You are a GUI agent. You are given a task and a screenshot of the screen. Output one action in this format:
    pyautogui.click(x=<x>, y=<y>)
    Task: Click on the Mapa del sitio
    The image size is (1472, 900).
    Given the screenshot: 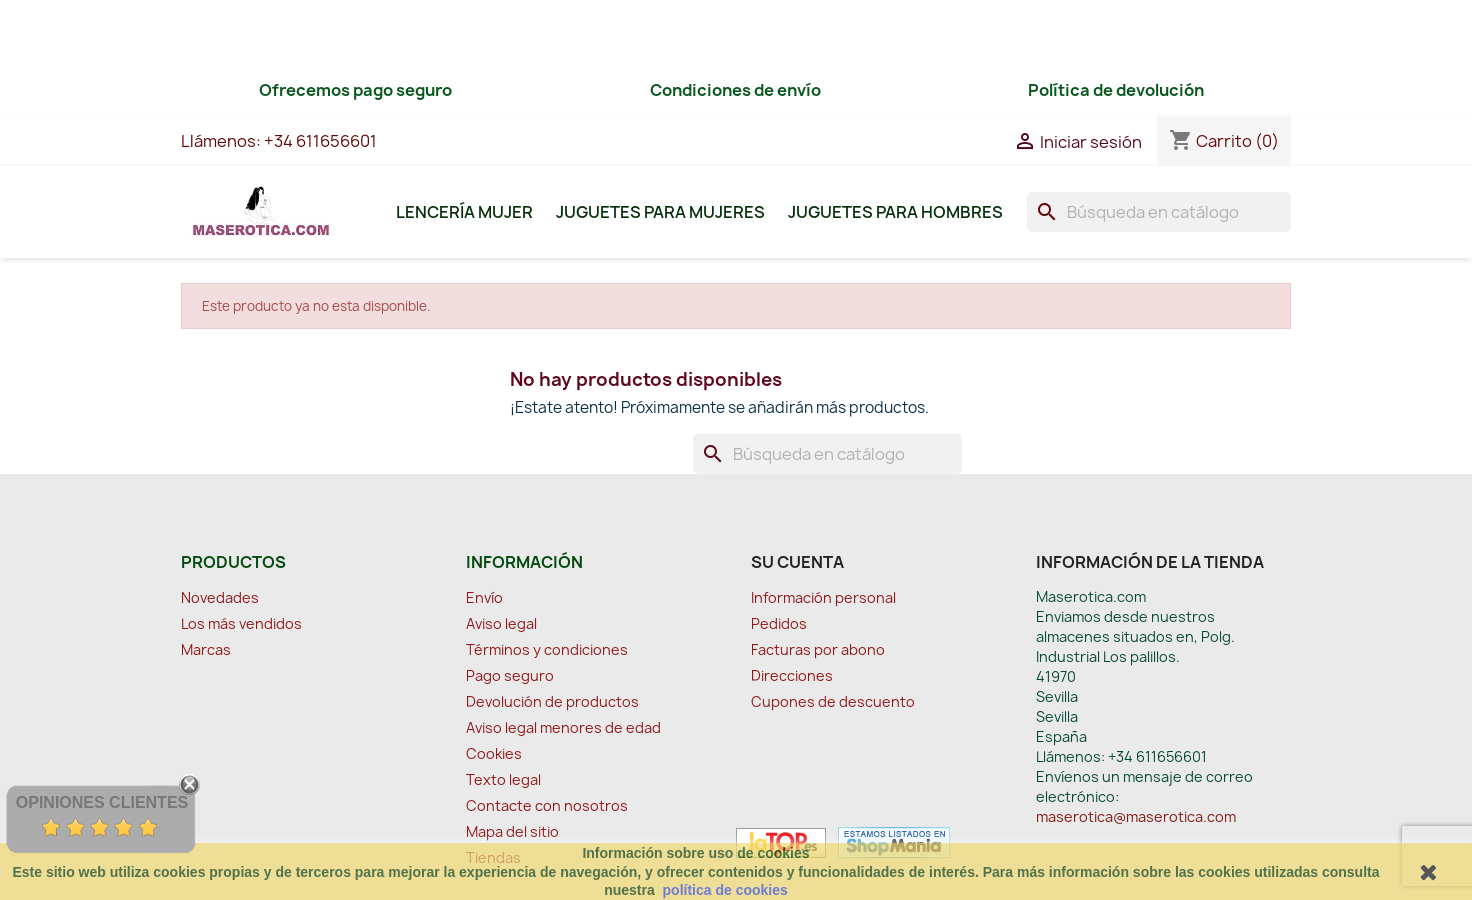 What is the action you would take?
    pyautogui.click(x=512, y=831)
    